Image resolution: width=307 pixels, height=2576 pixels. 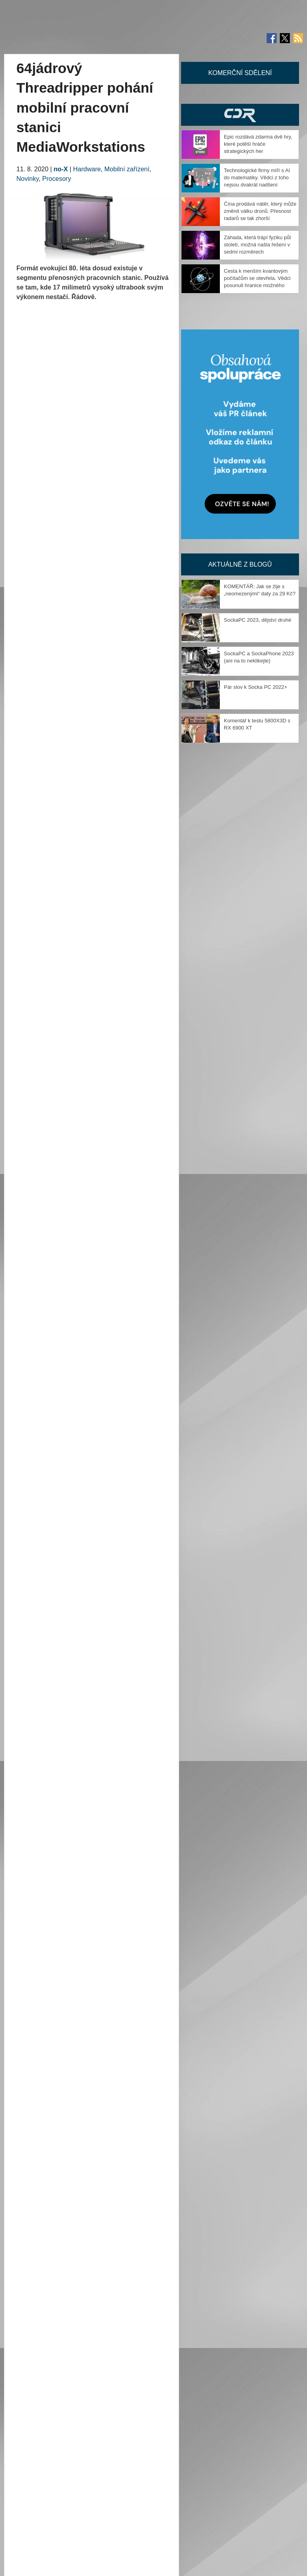 I want to click on SockaPC 2023, dějství druhé, so click(x=257, y=620).